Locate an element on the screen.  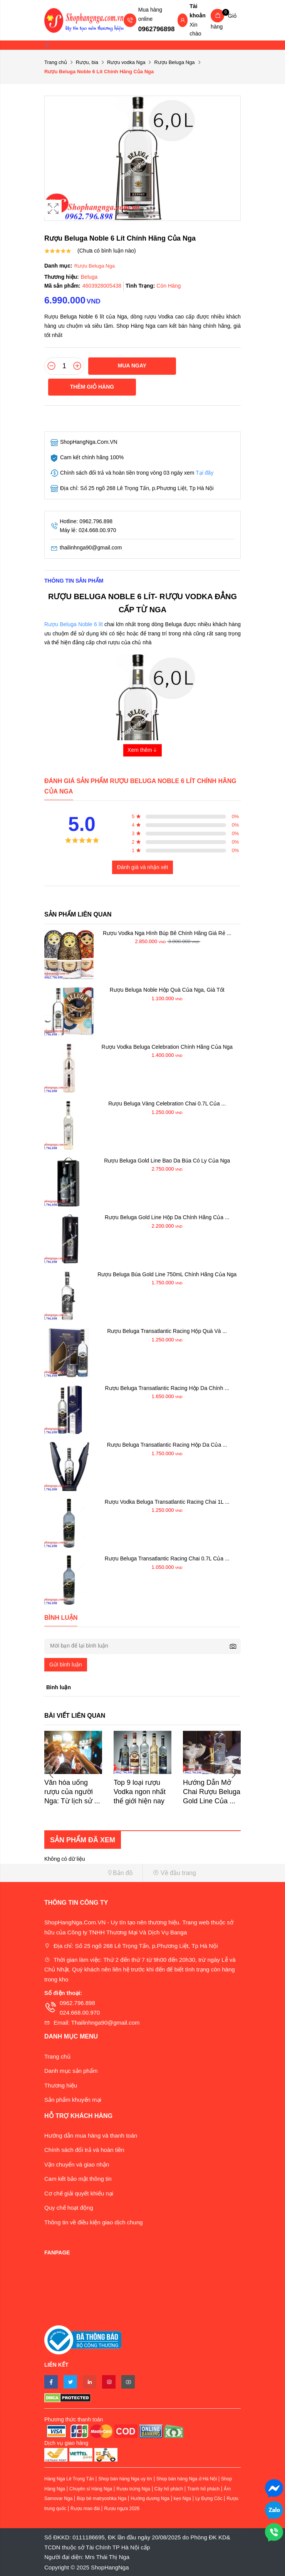
Ly Đựng Cốc is located at coordinates (209, 2498).